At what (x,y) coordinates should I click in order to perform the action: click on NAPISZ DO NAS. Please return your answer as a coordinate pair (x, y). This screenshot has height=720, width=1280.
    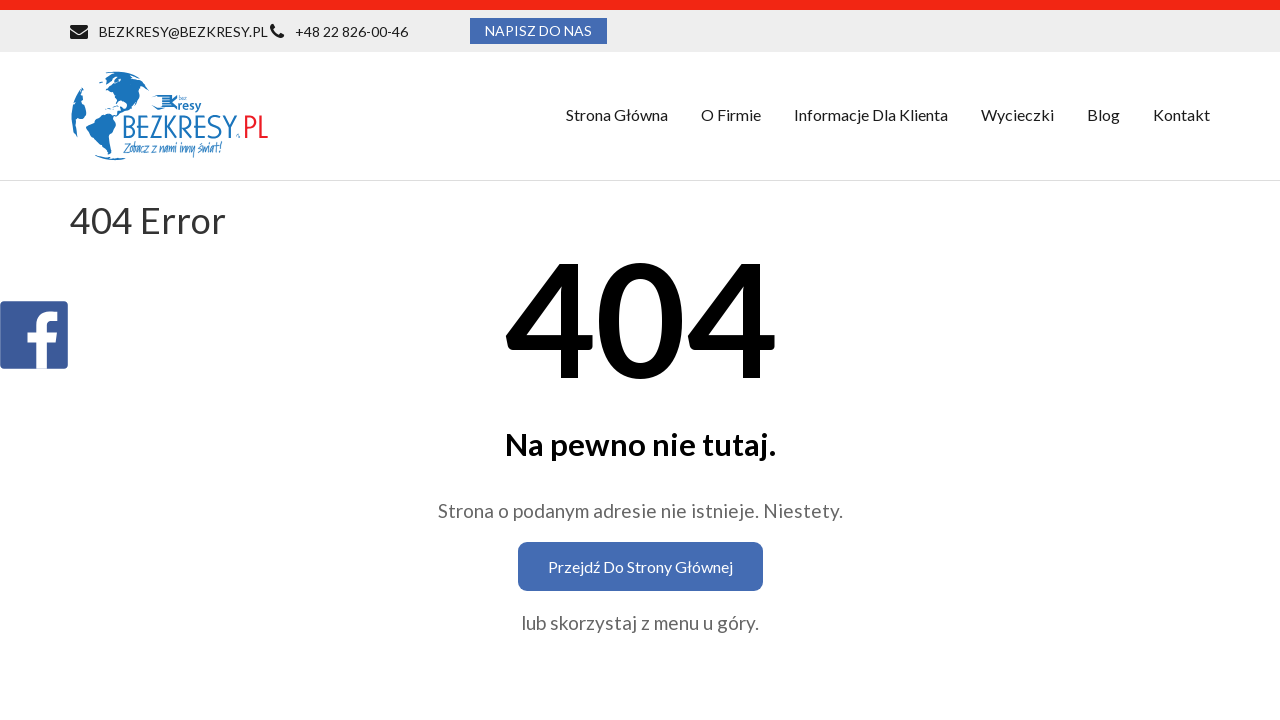
    Looking at the image, I should click on (538, 30).